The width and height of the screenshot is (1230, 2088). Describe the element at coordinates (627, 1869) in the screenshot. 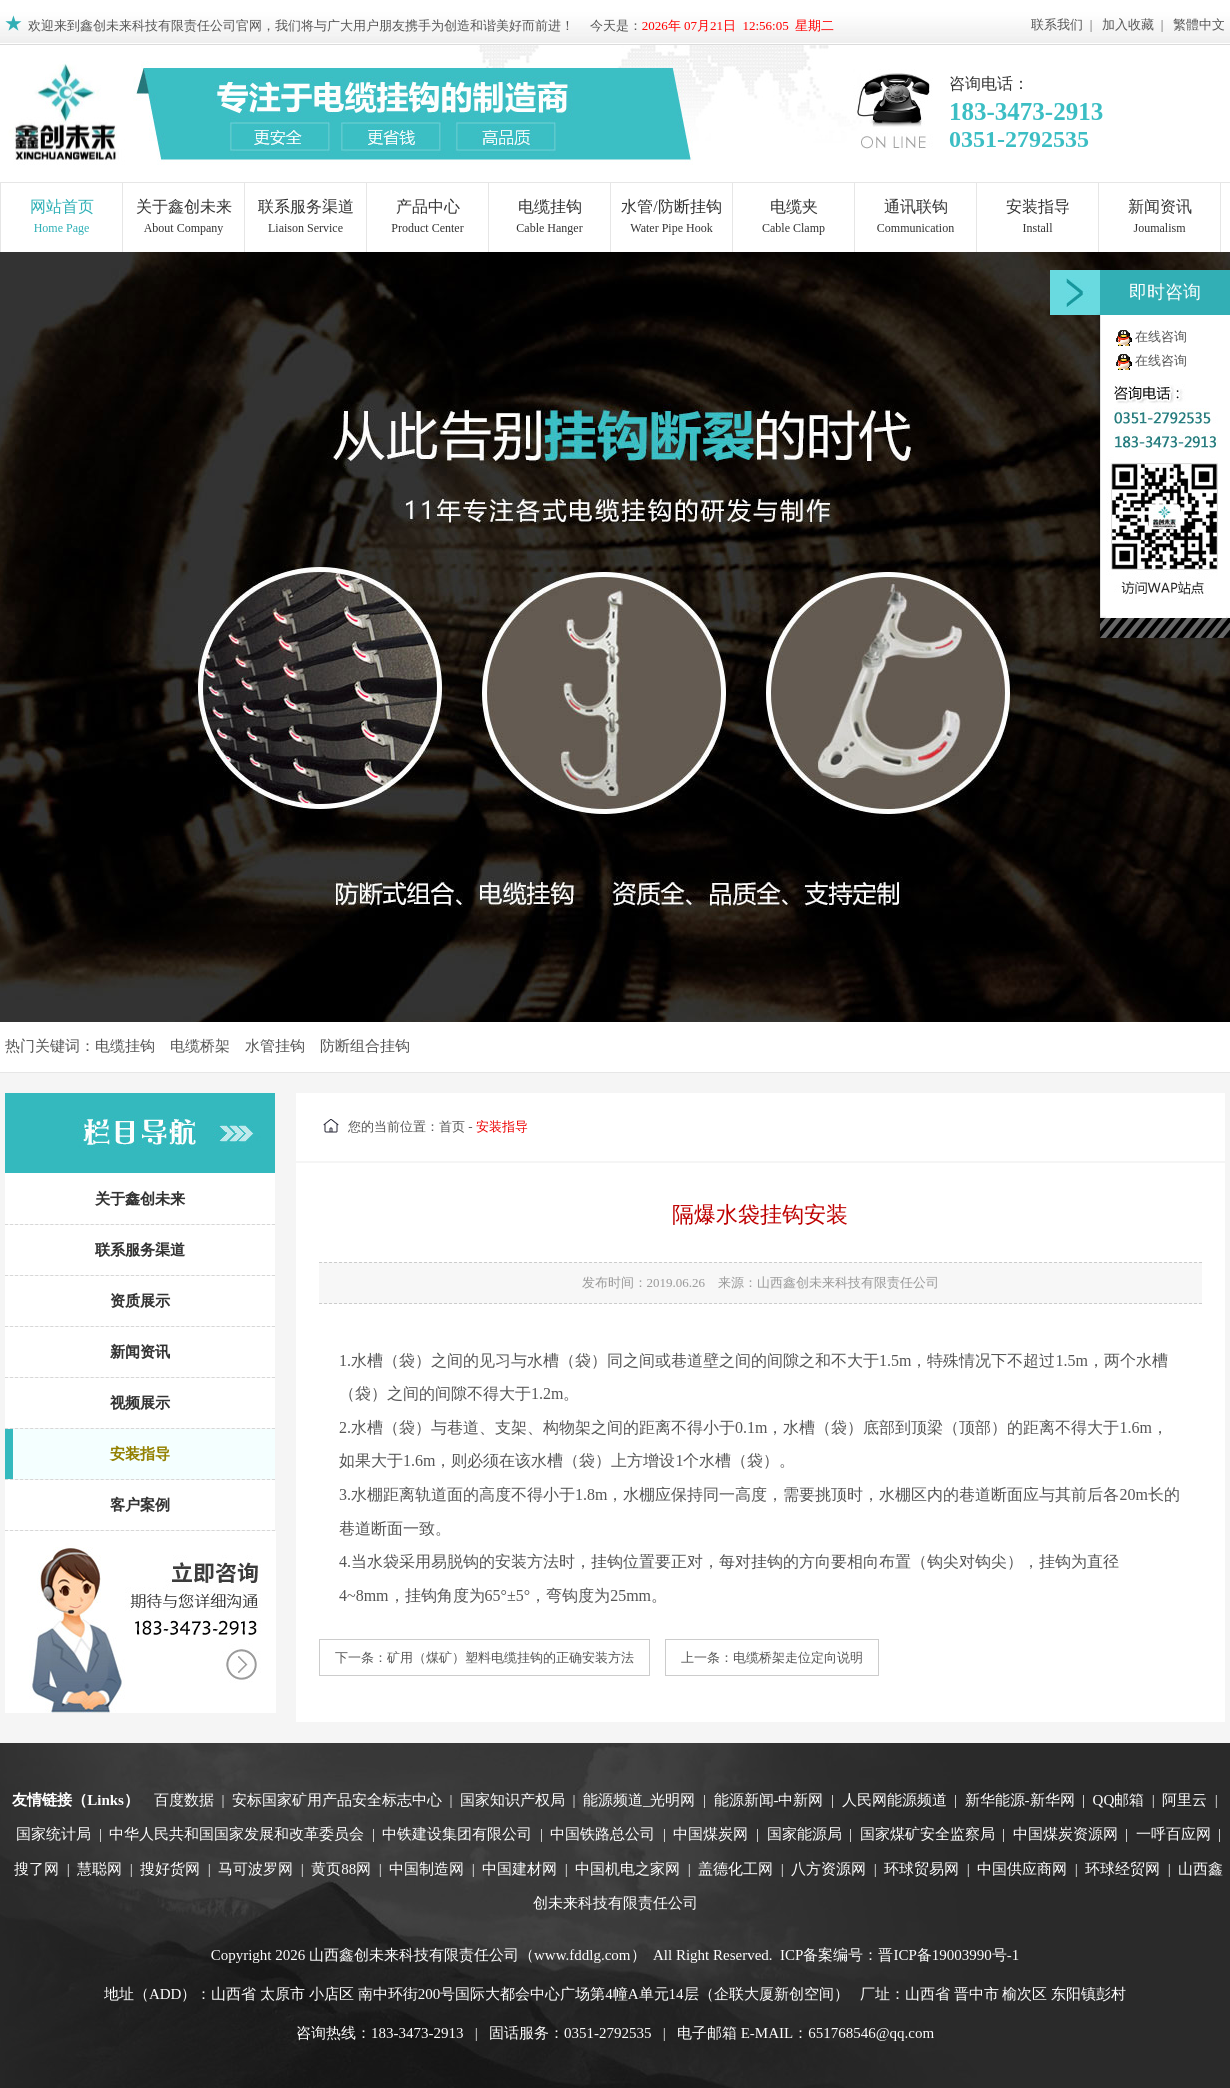

I see `中国机电之家网` at that location.